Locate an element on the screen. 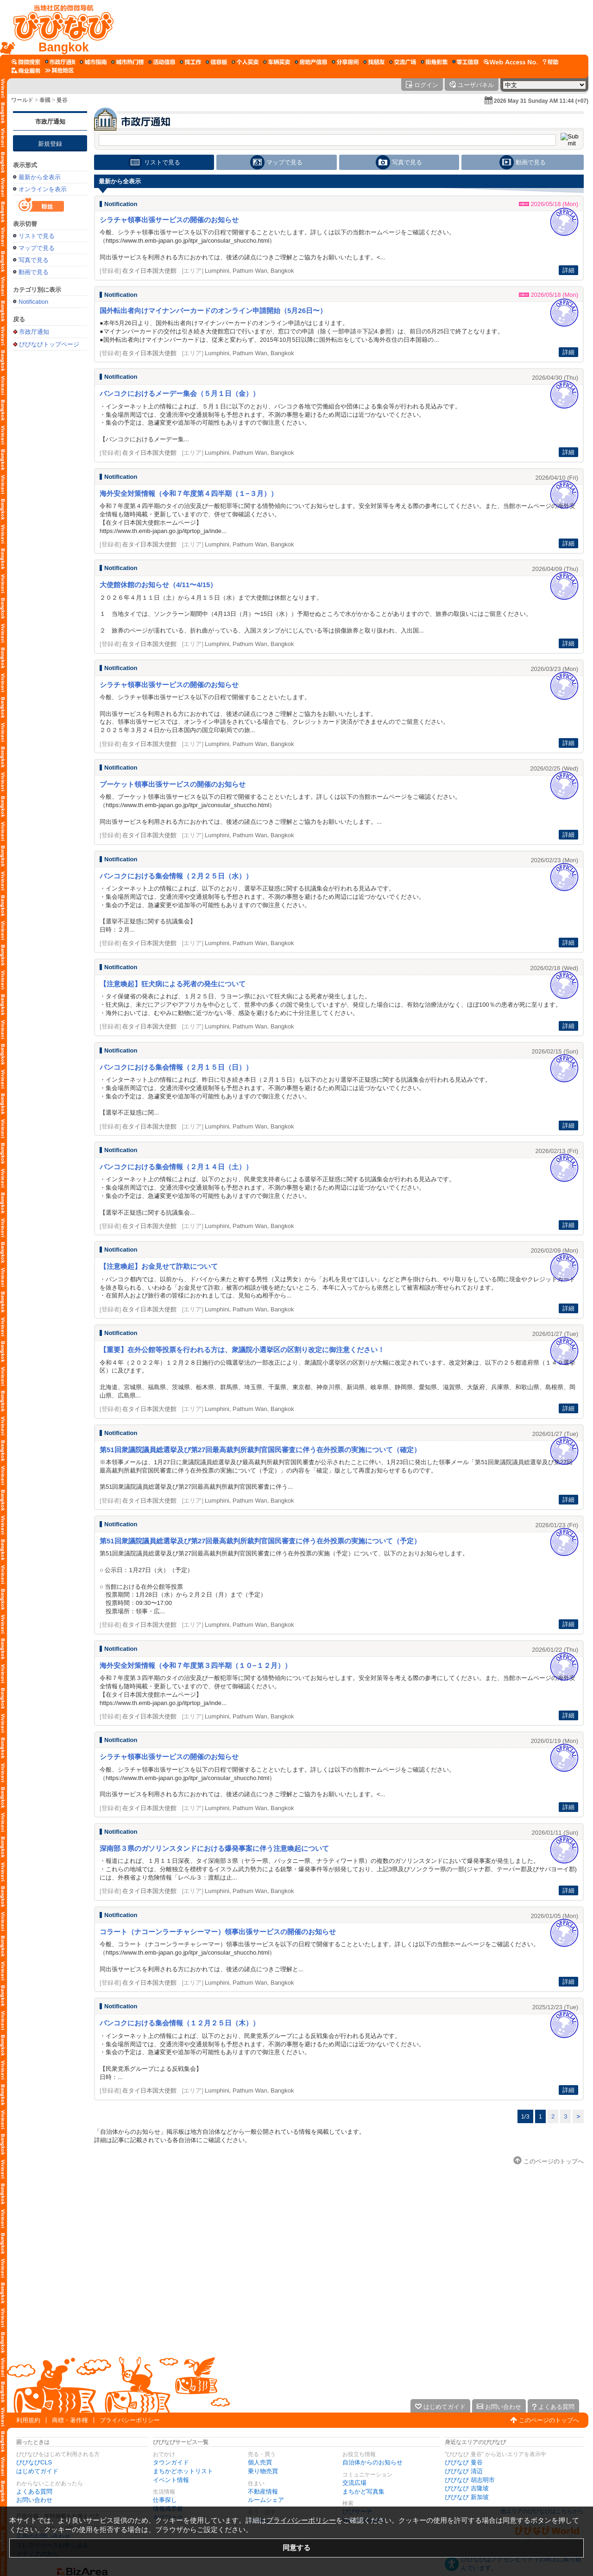 Image resolution: width=593 pixels, height=2576 pixels. ワールド is located at coordinates (22, 100).